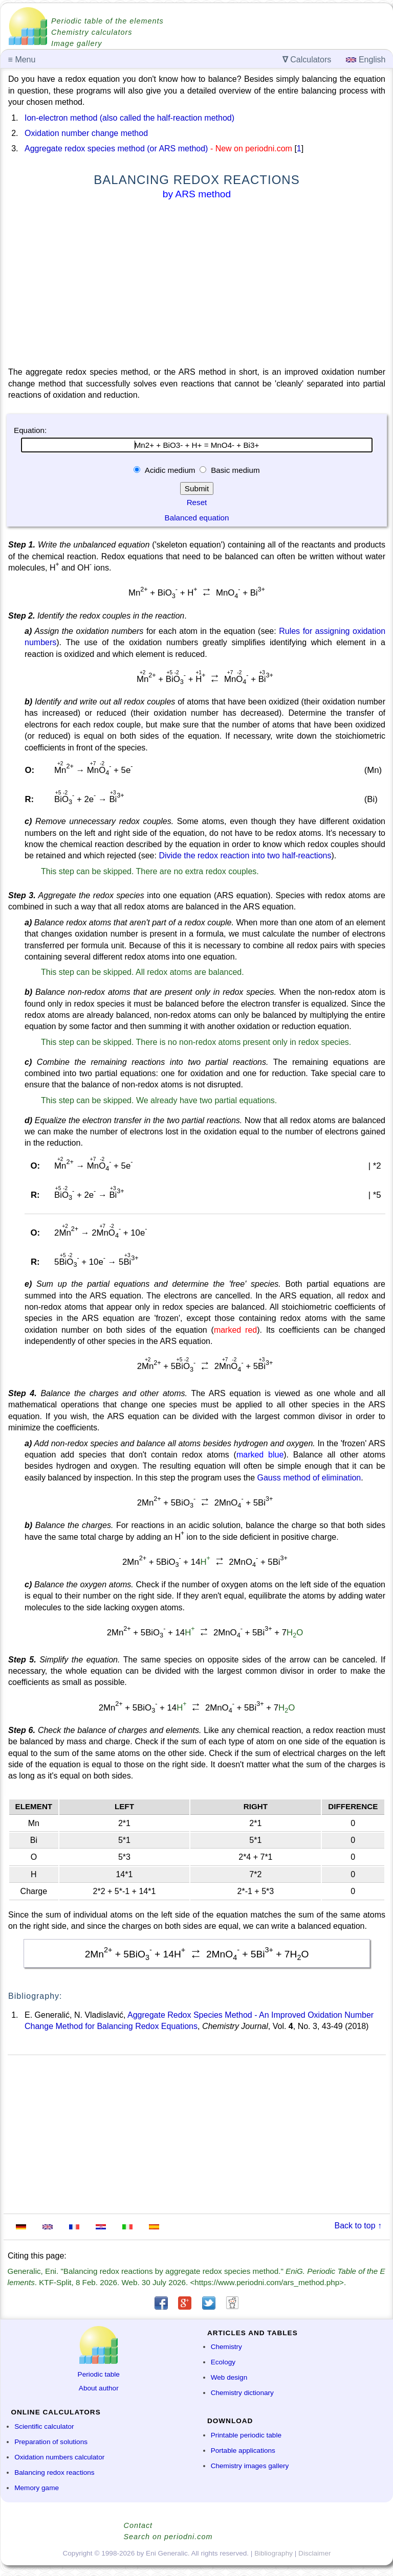 The width and height of the screenshot is (393, 2576). I want to click on Image gallery, so click(76, 43).